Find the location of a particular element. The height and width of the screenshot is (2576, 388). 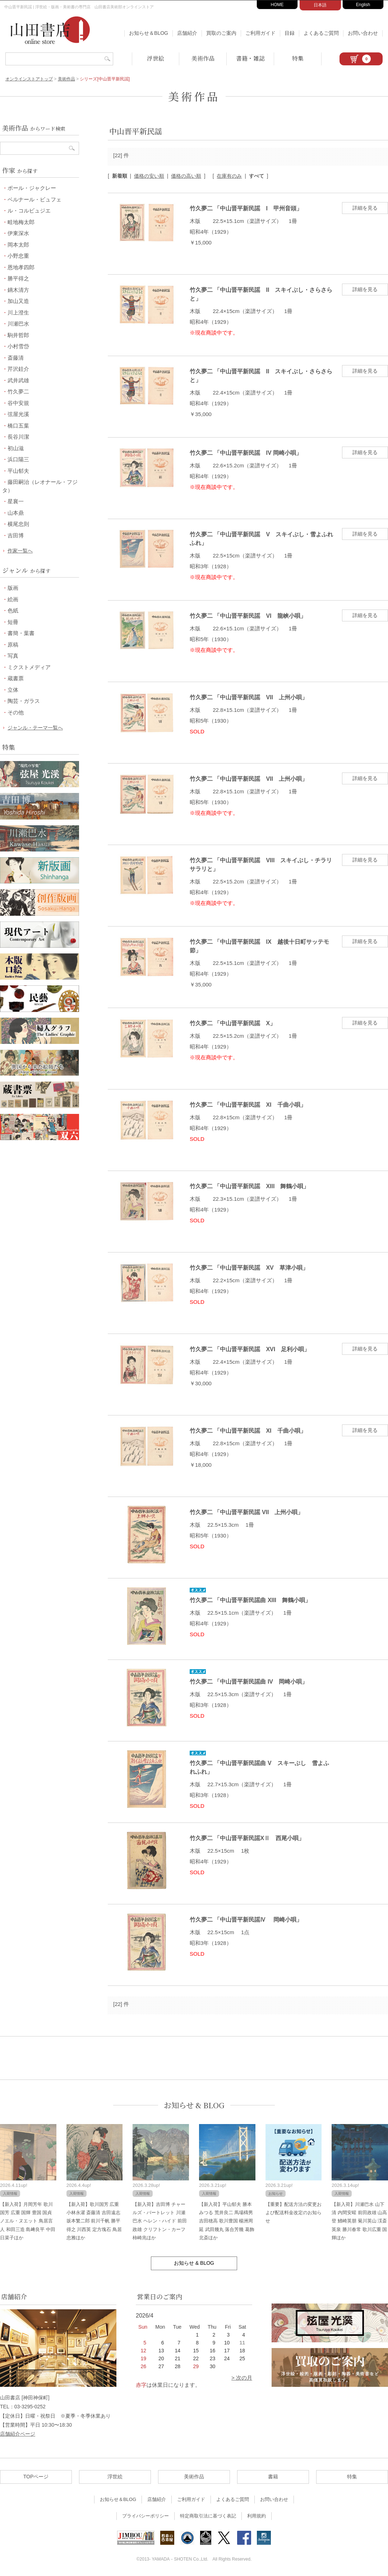

【新入荷】月岡芳年 歌川国芳 広重 国輝 豊国 国貞 ノエル・ヌエット 鳥居言人 和田三造 島﨑良平 中田日菜子ほか is located at coordinates (27, 2221).